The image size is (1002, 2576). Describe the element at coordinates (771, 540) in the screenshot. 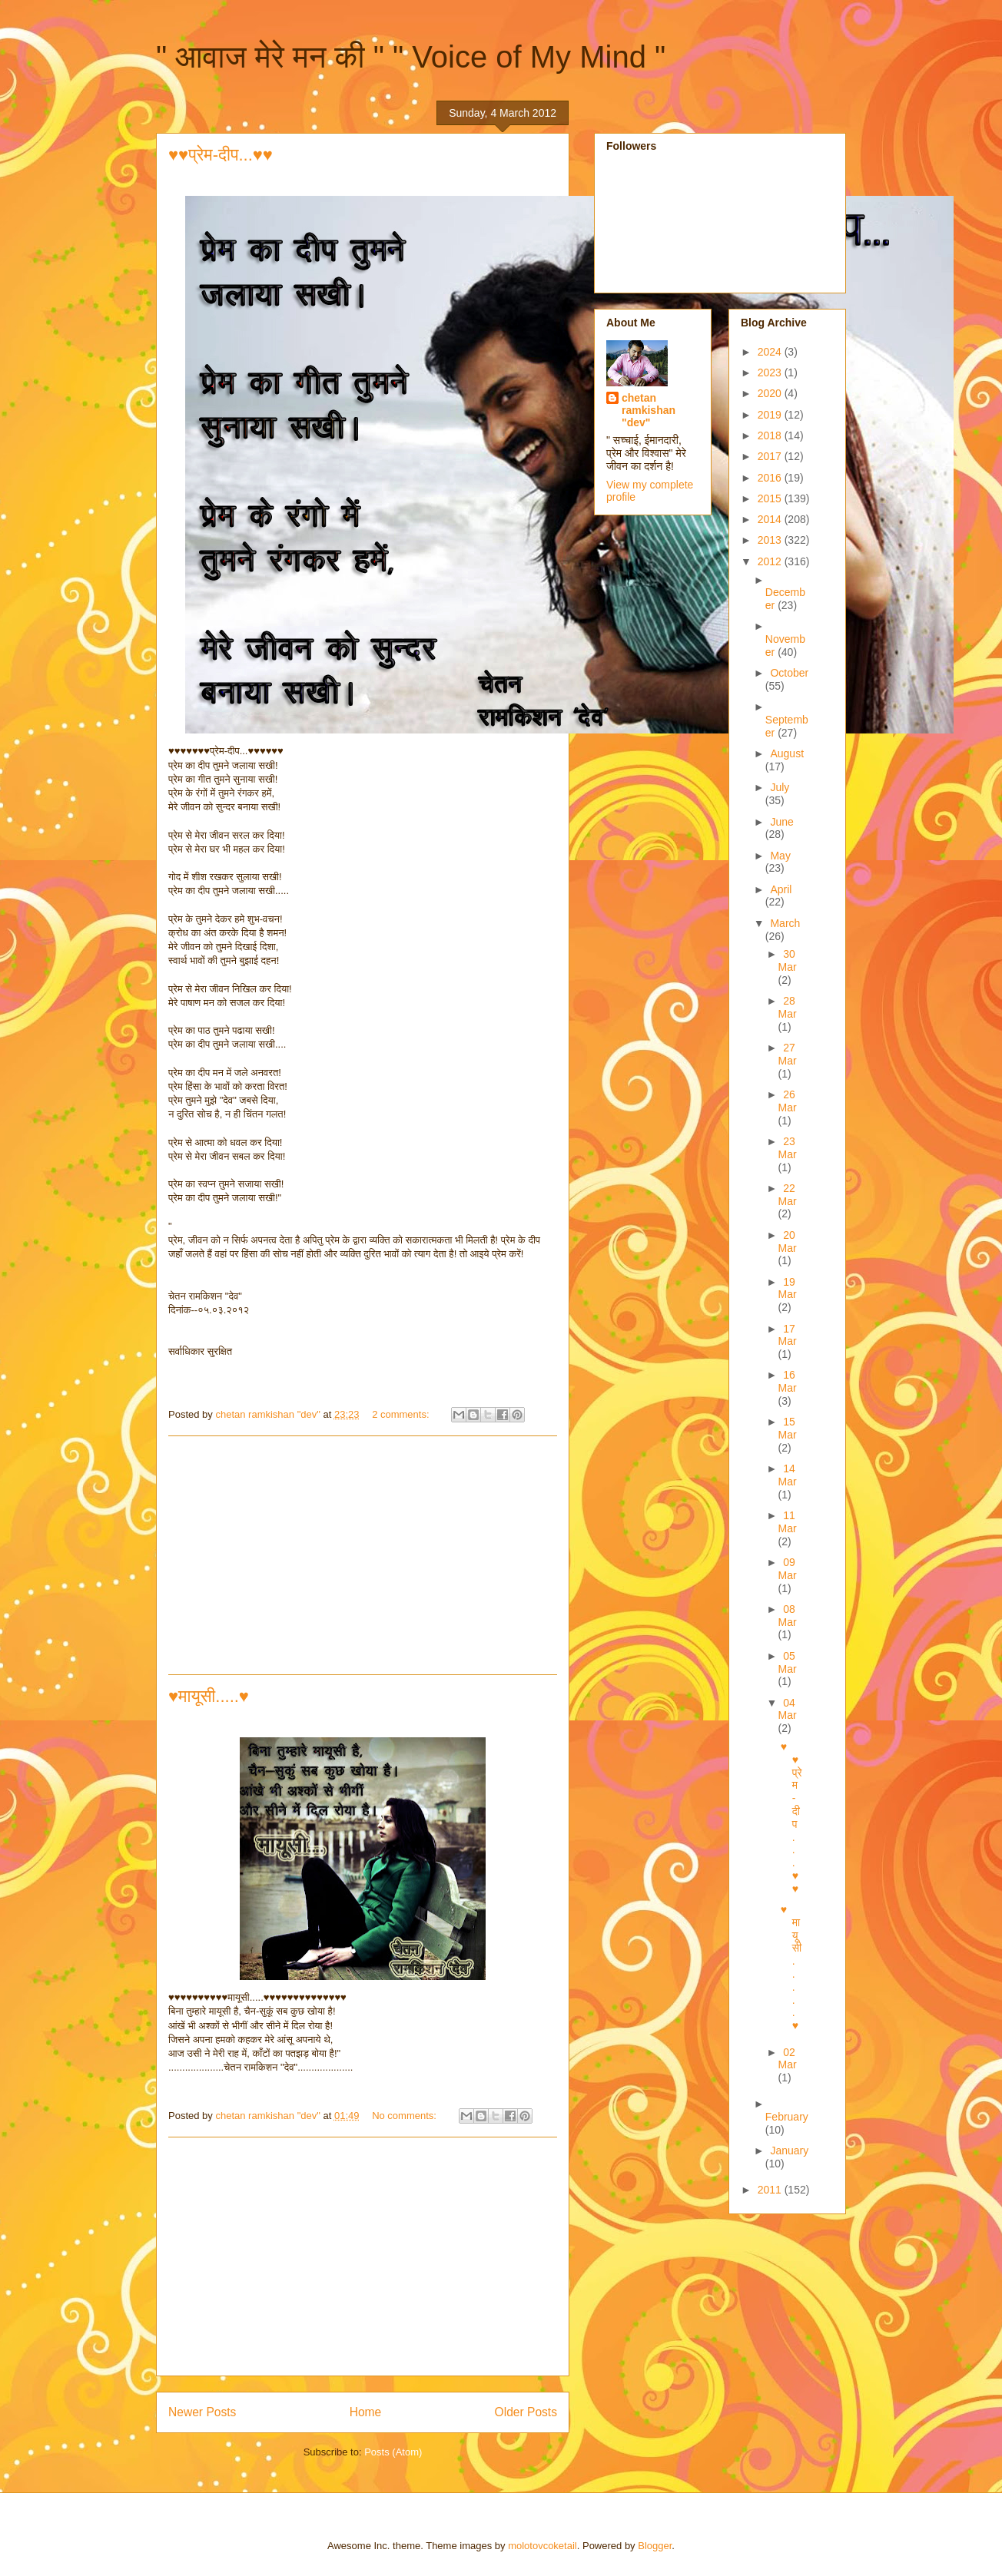

I see `2013` at that location.